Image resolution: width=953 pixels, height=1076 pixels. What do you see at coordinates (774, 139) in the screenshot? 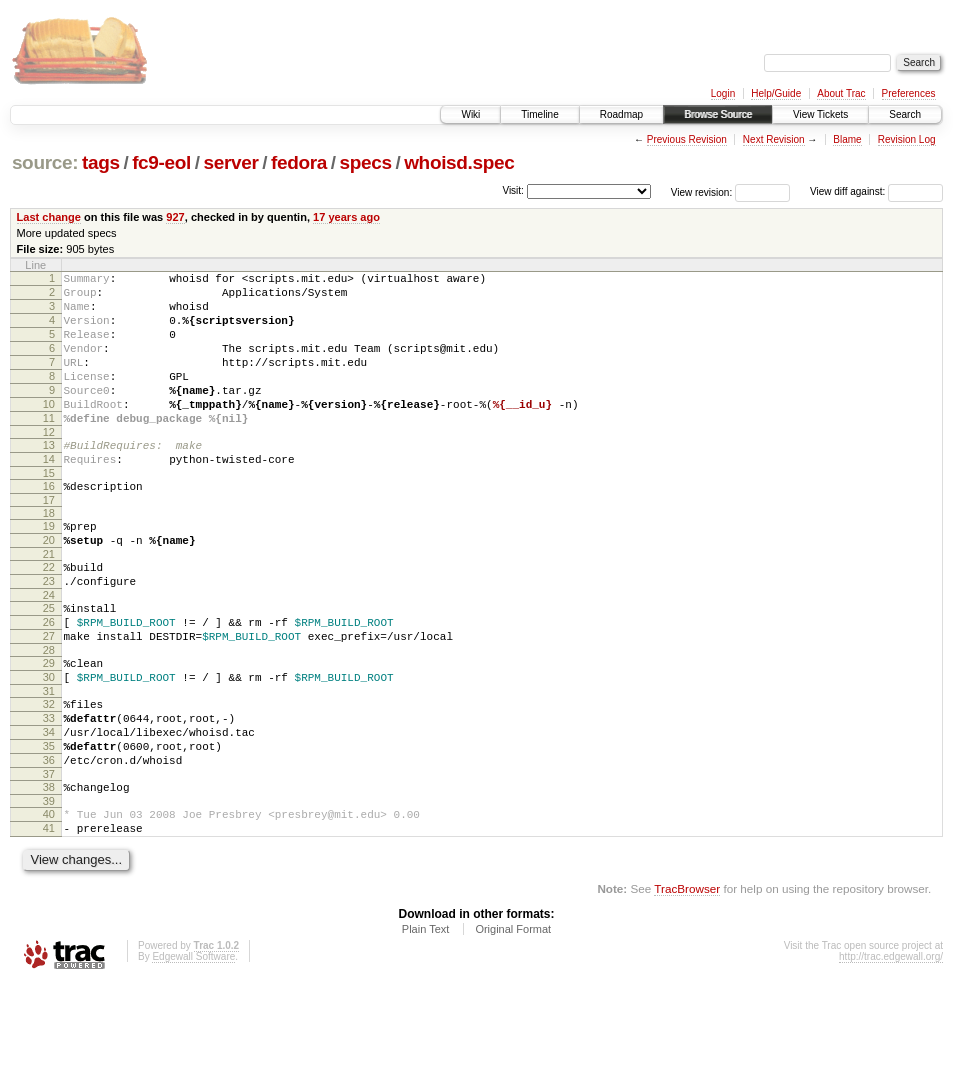
I see `Next Revision` at bounding box center [774, 139].